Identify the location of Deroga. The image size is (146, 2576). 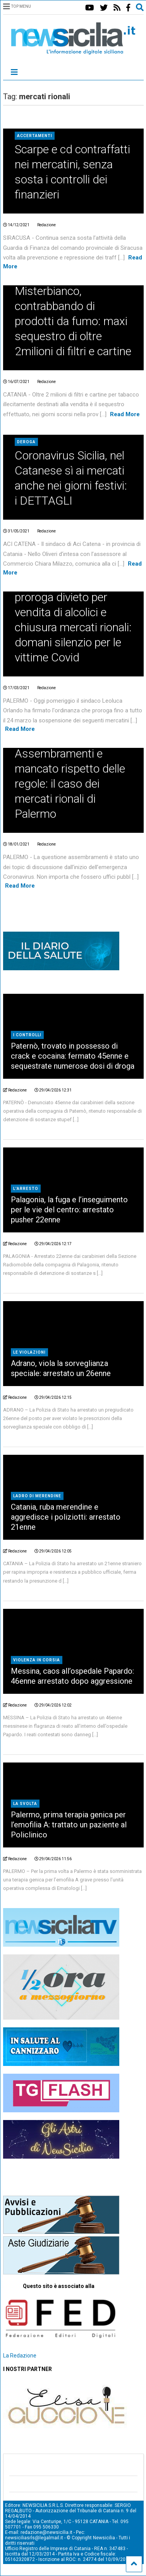
(26, 442).